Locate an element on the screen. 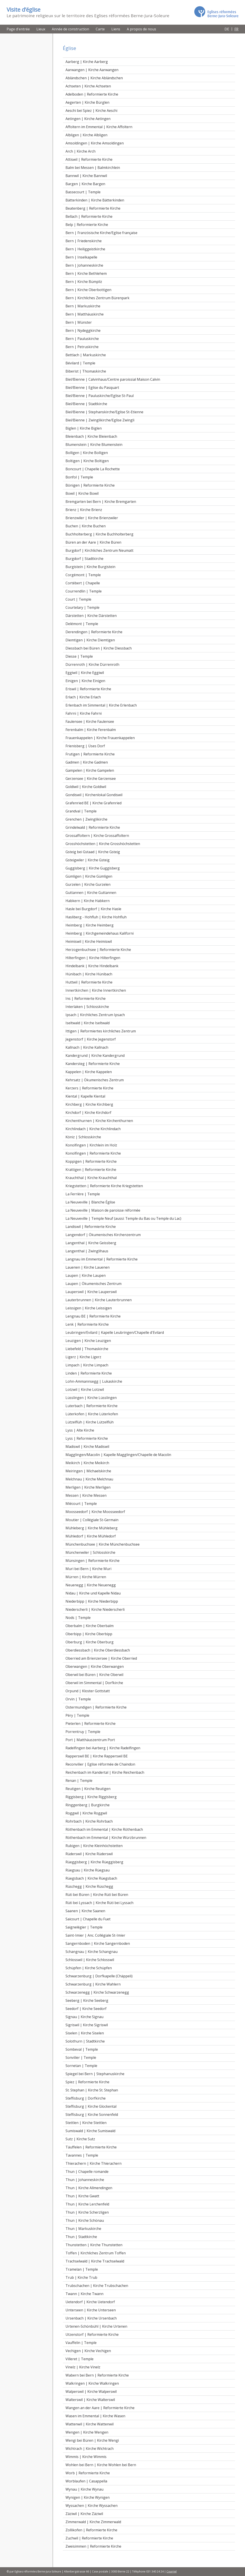 This screenshot has width=245, height=2576. Niederbipp | is located at coordinates (91, 1601).